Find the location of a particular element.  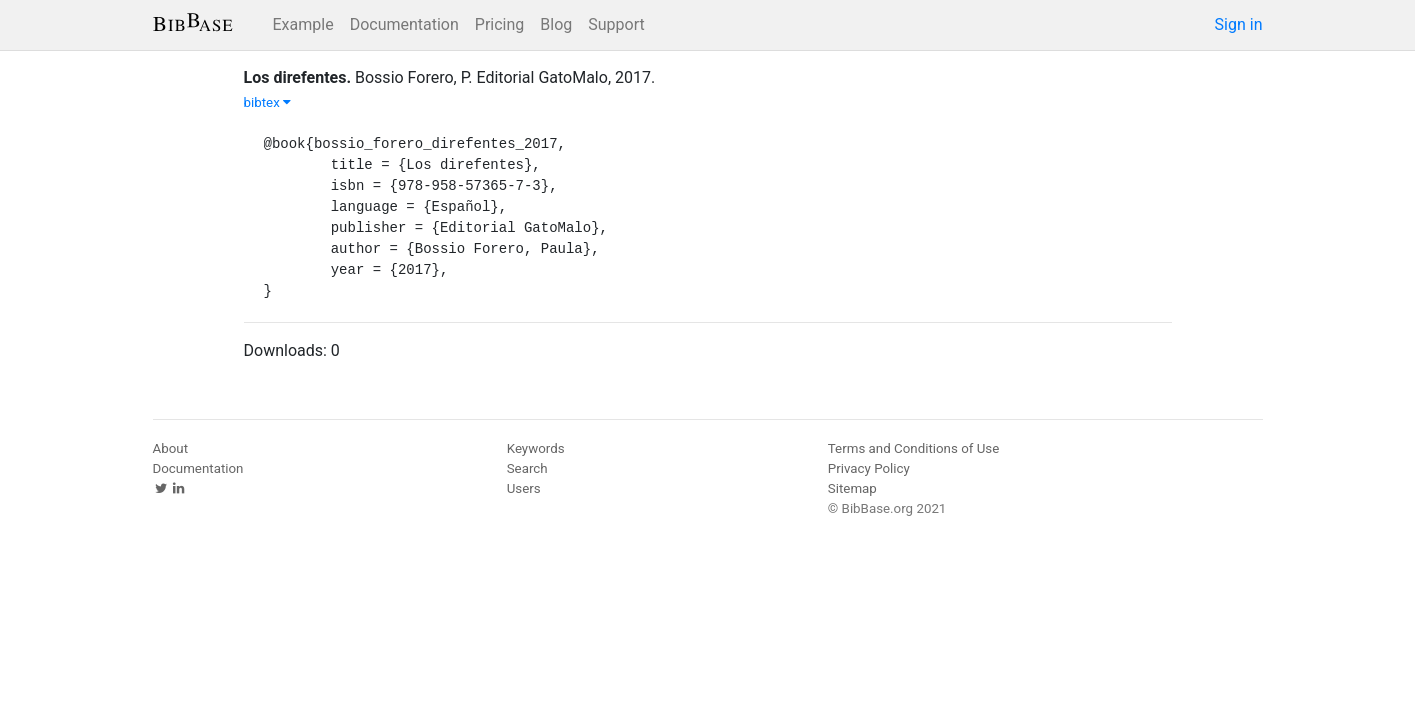

Privacy Policy is located at coordinates (869, 468).